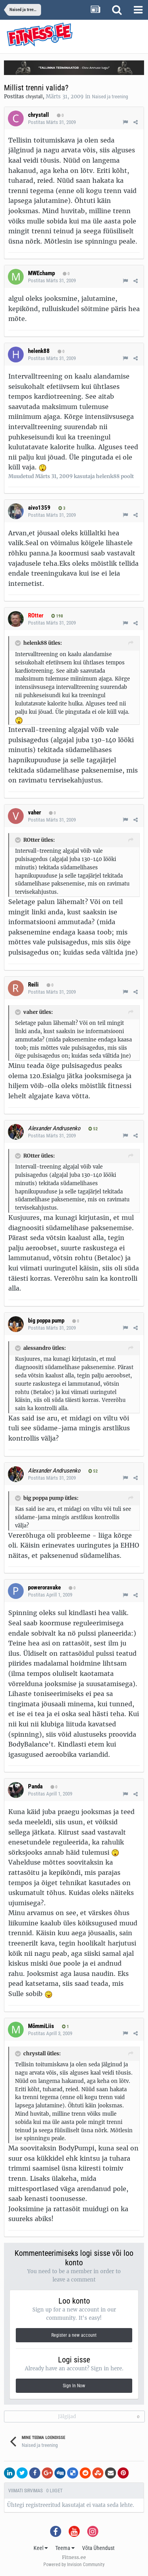 The image size is (148, 2576). I want to click on MõmmiLiis, so click(41, 2026).